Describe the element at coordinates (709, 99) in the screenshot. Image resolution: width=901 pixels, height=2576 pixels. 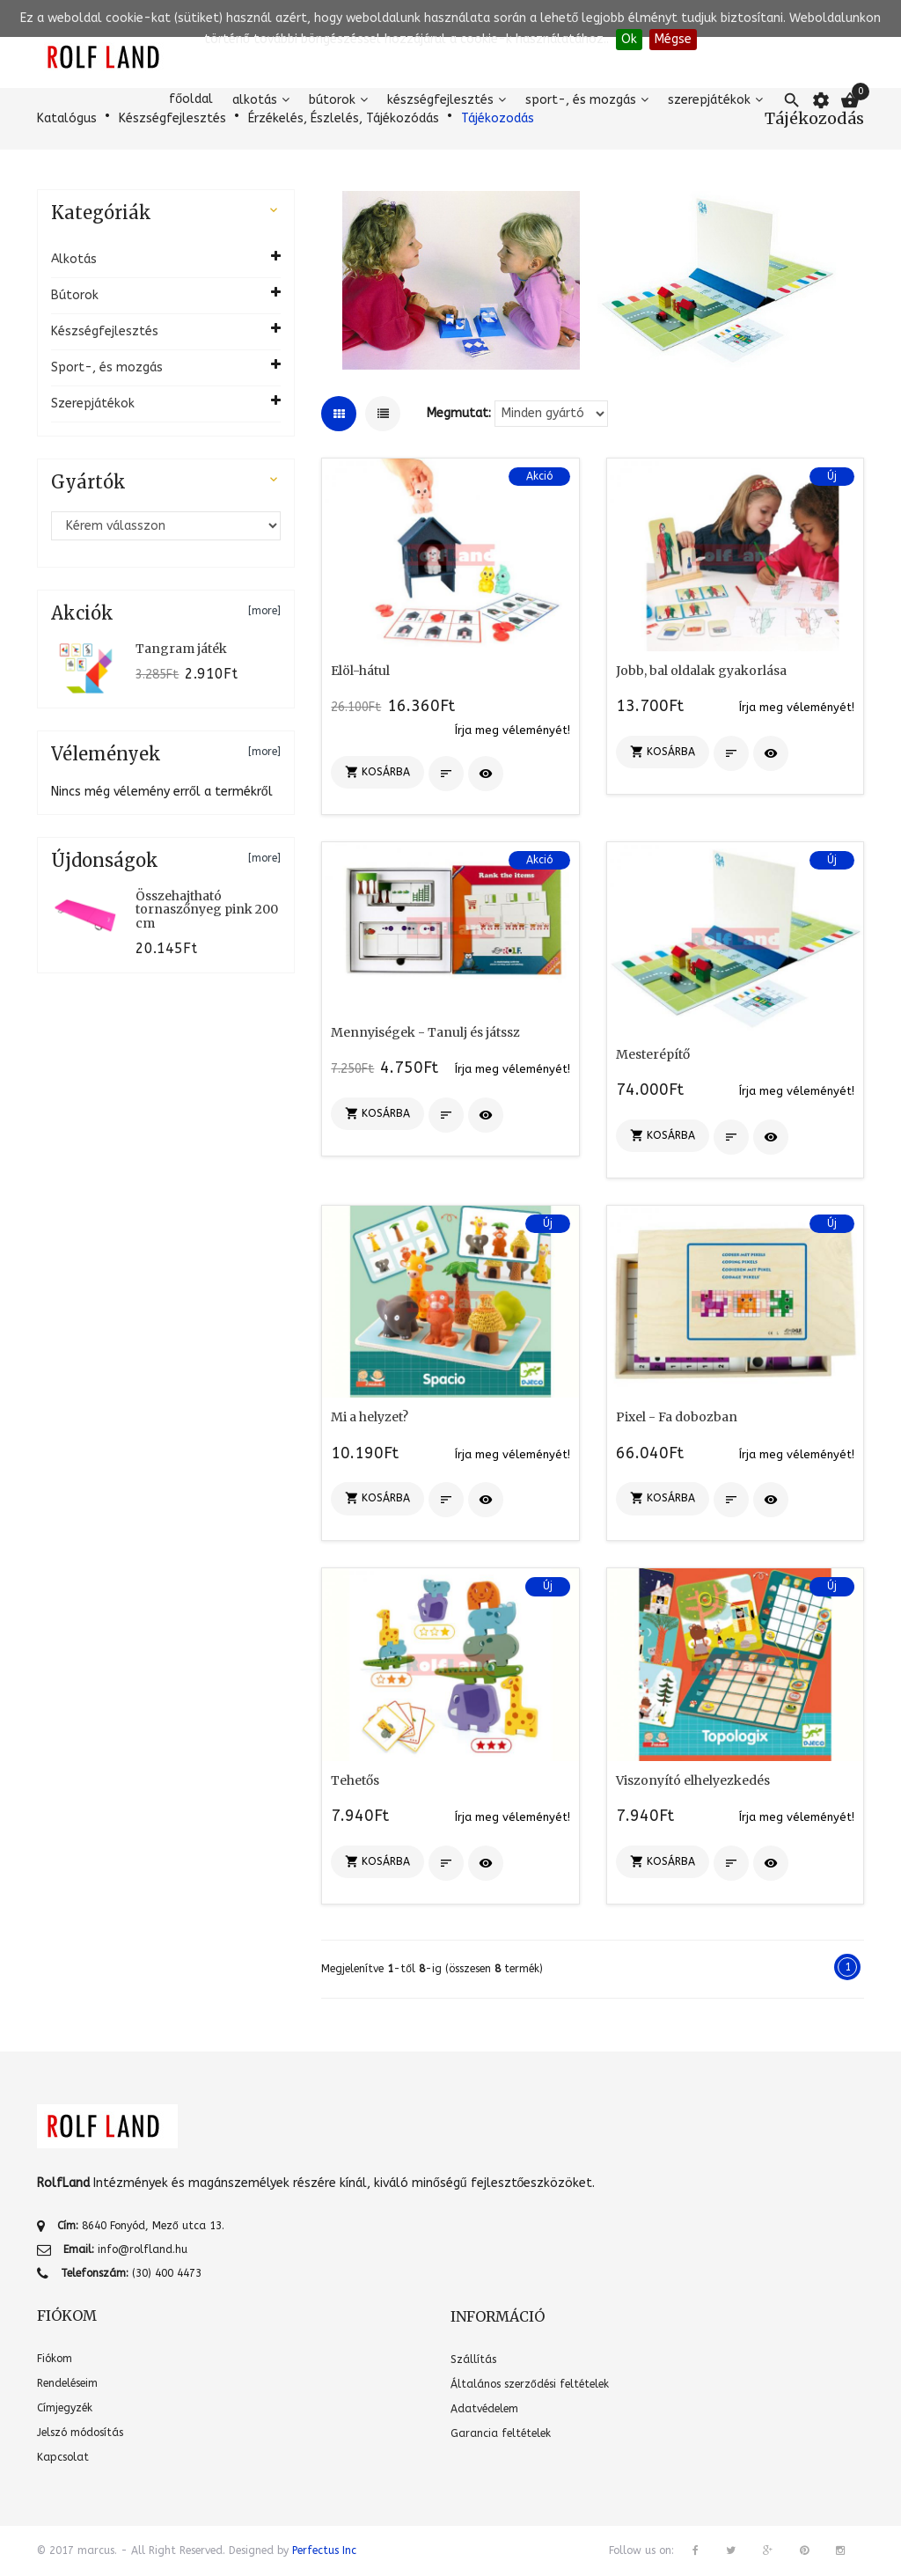
I see `Szerepjátékok` at that location.